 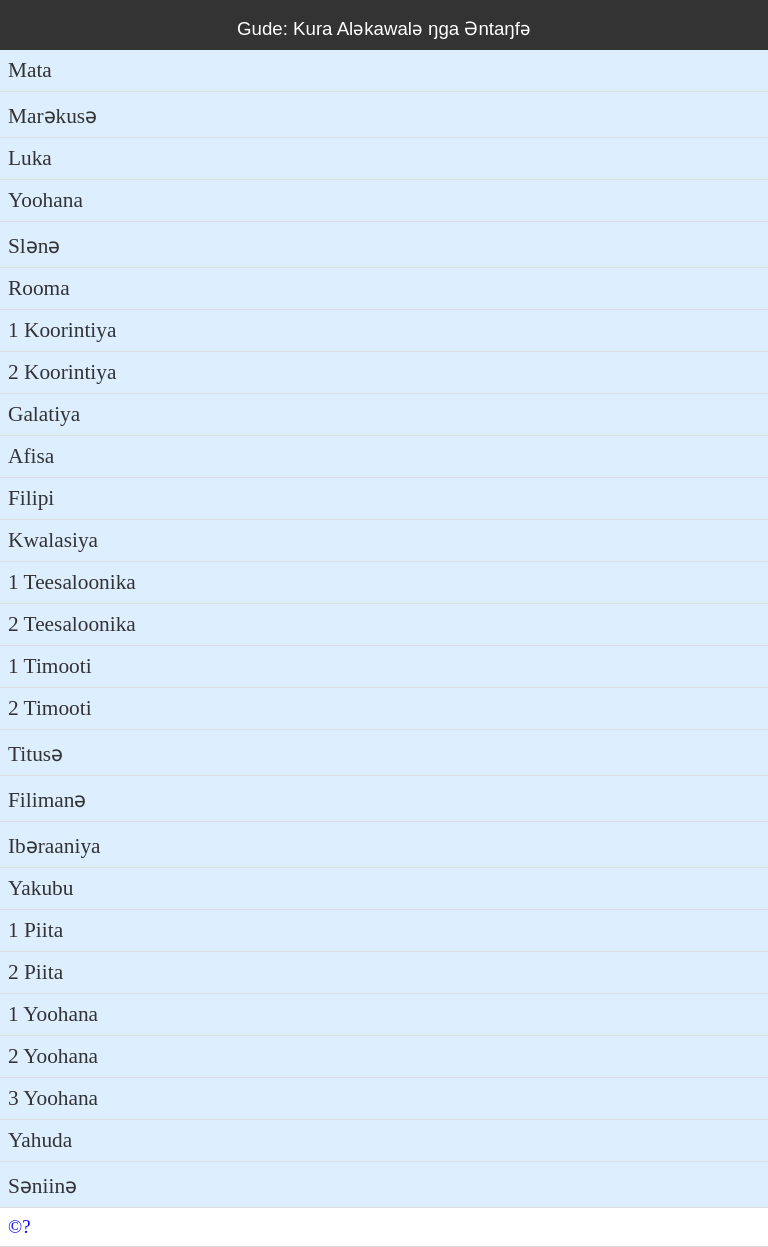 I want to click on Filipi, so click(x=31, y=498).